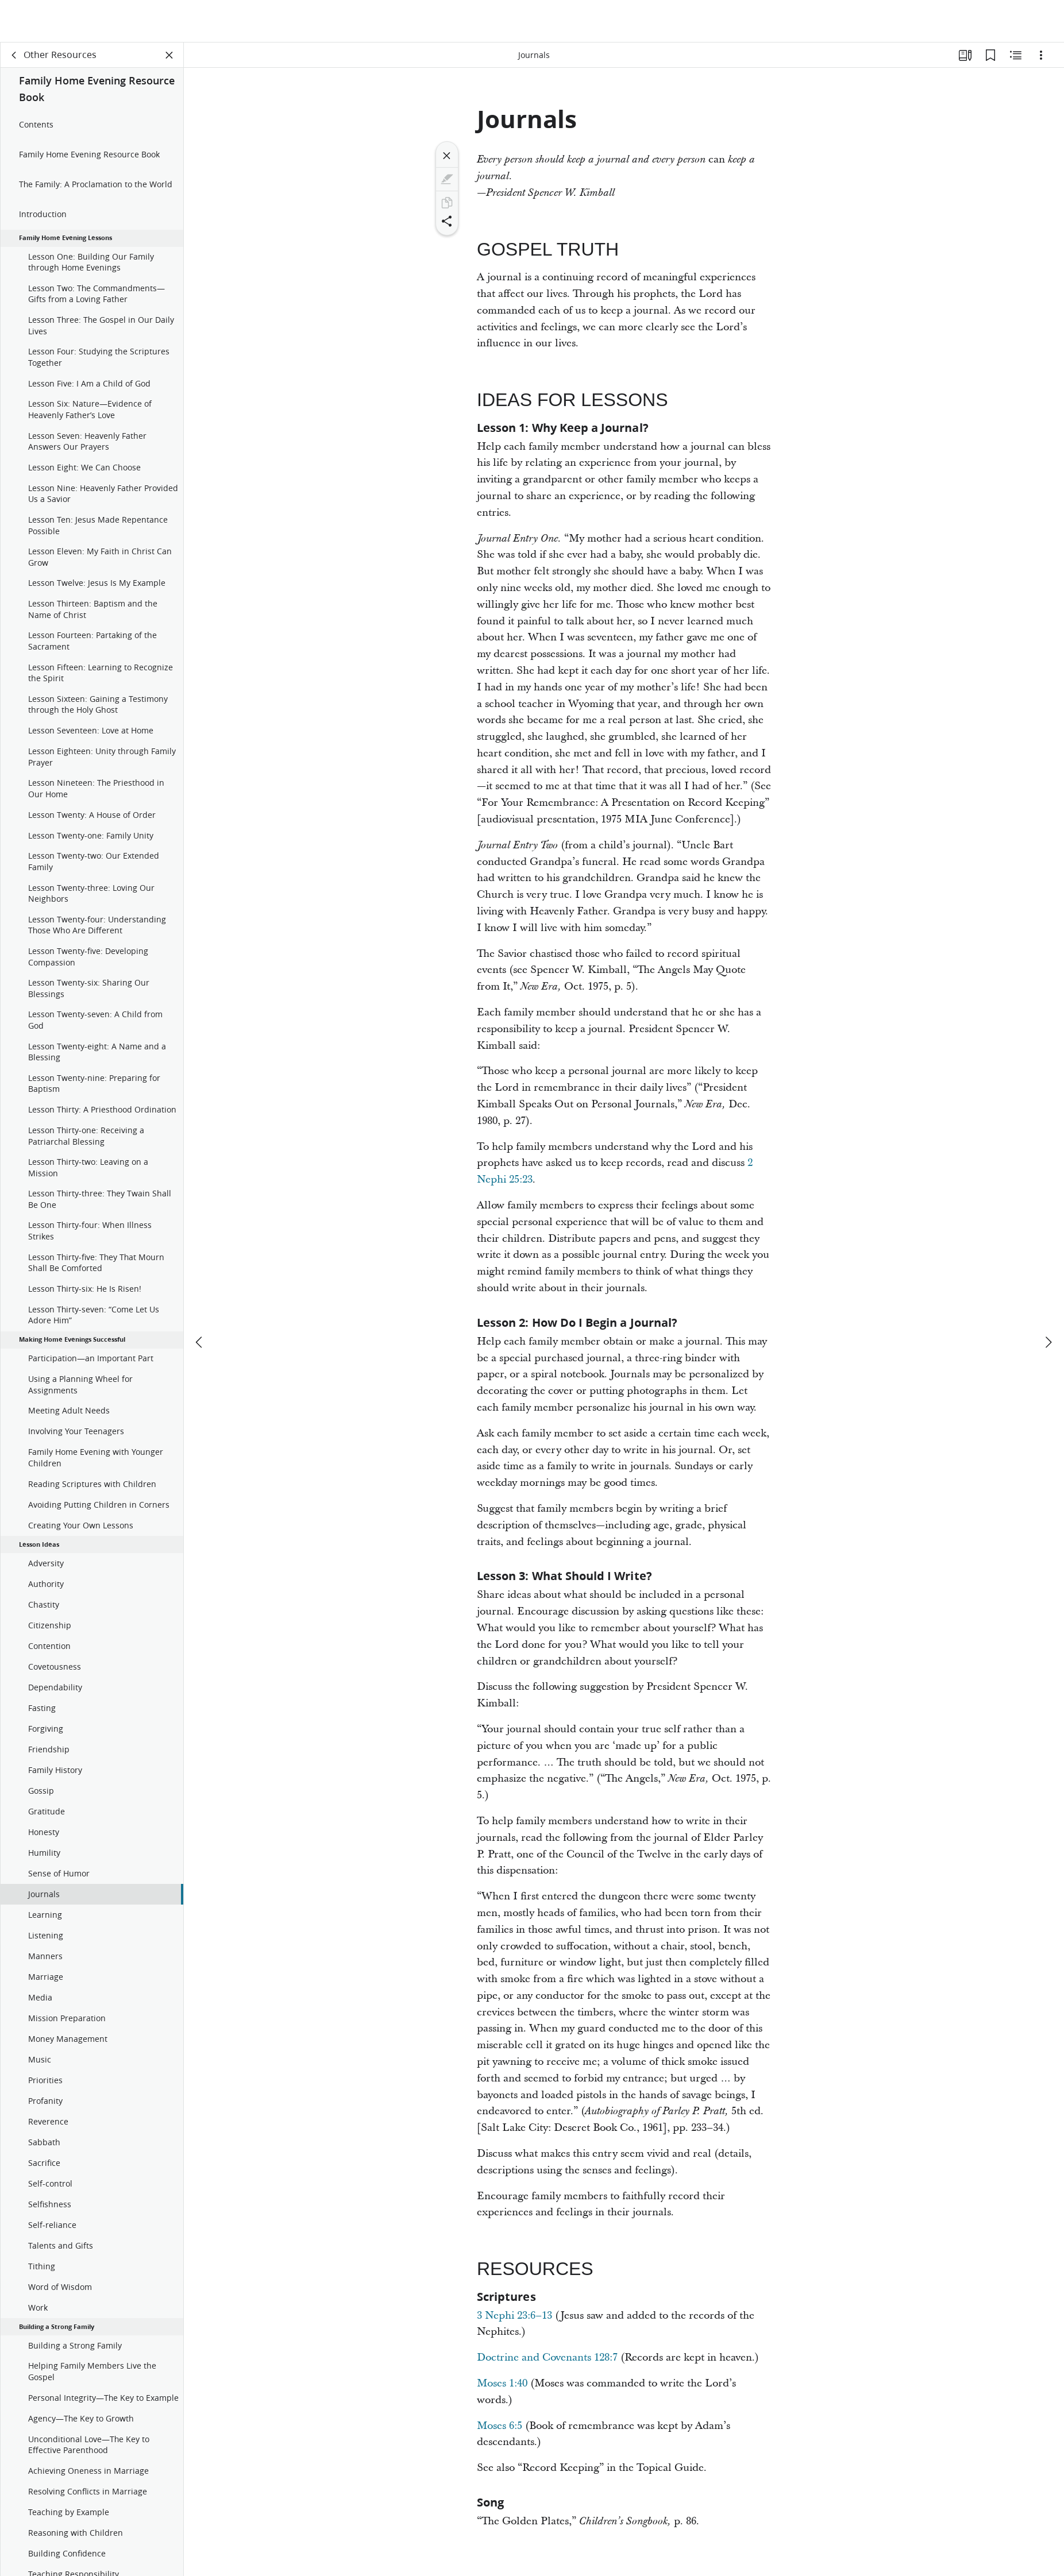 The height and width of the screenshot is (2576, 1064). What do you see at coordinates (1015, 55) in the screenshot?
I see `[Related Content]` at bounding box center [1015, 55].